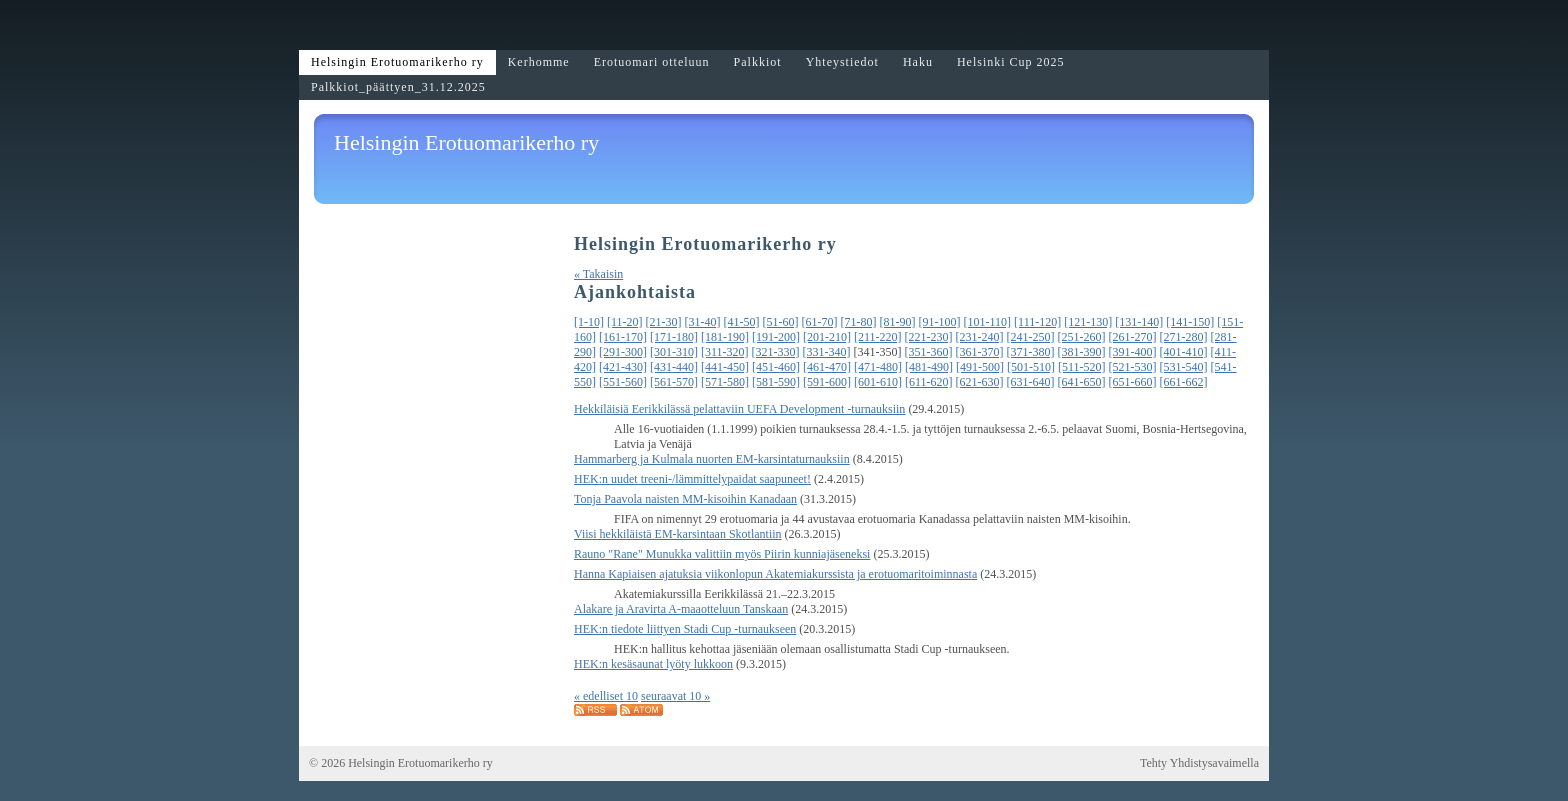 Image resolution: width=1568 pixels, height=801 pixels. What do you see at coordinates (623, 337) in the screenshot?
I see `[161-170]` at bounding box center [623, 337].